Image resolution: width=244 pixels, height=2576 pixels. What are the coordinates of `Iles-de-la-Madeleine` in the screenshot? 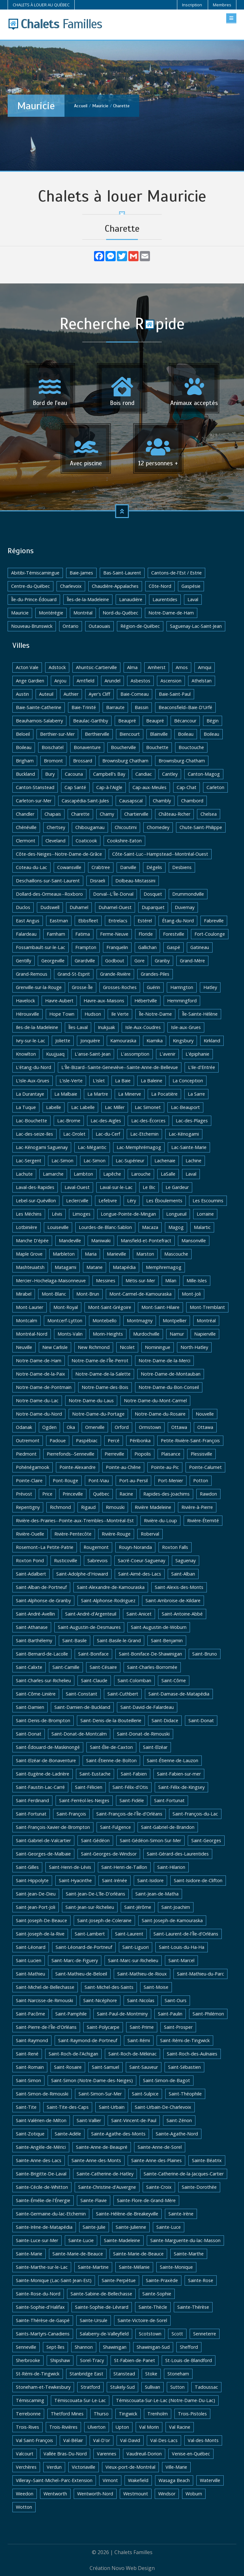 It's located at (37, 1027).